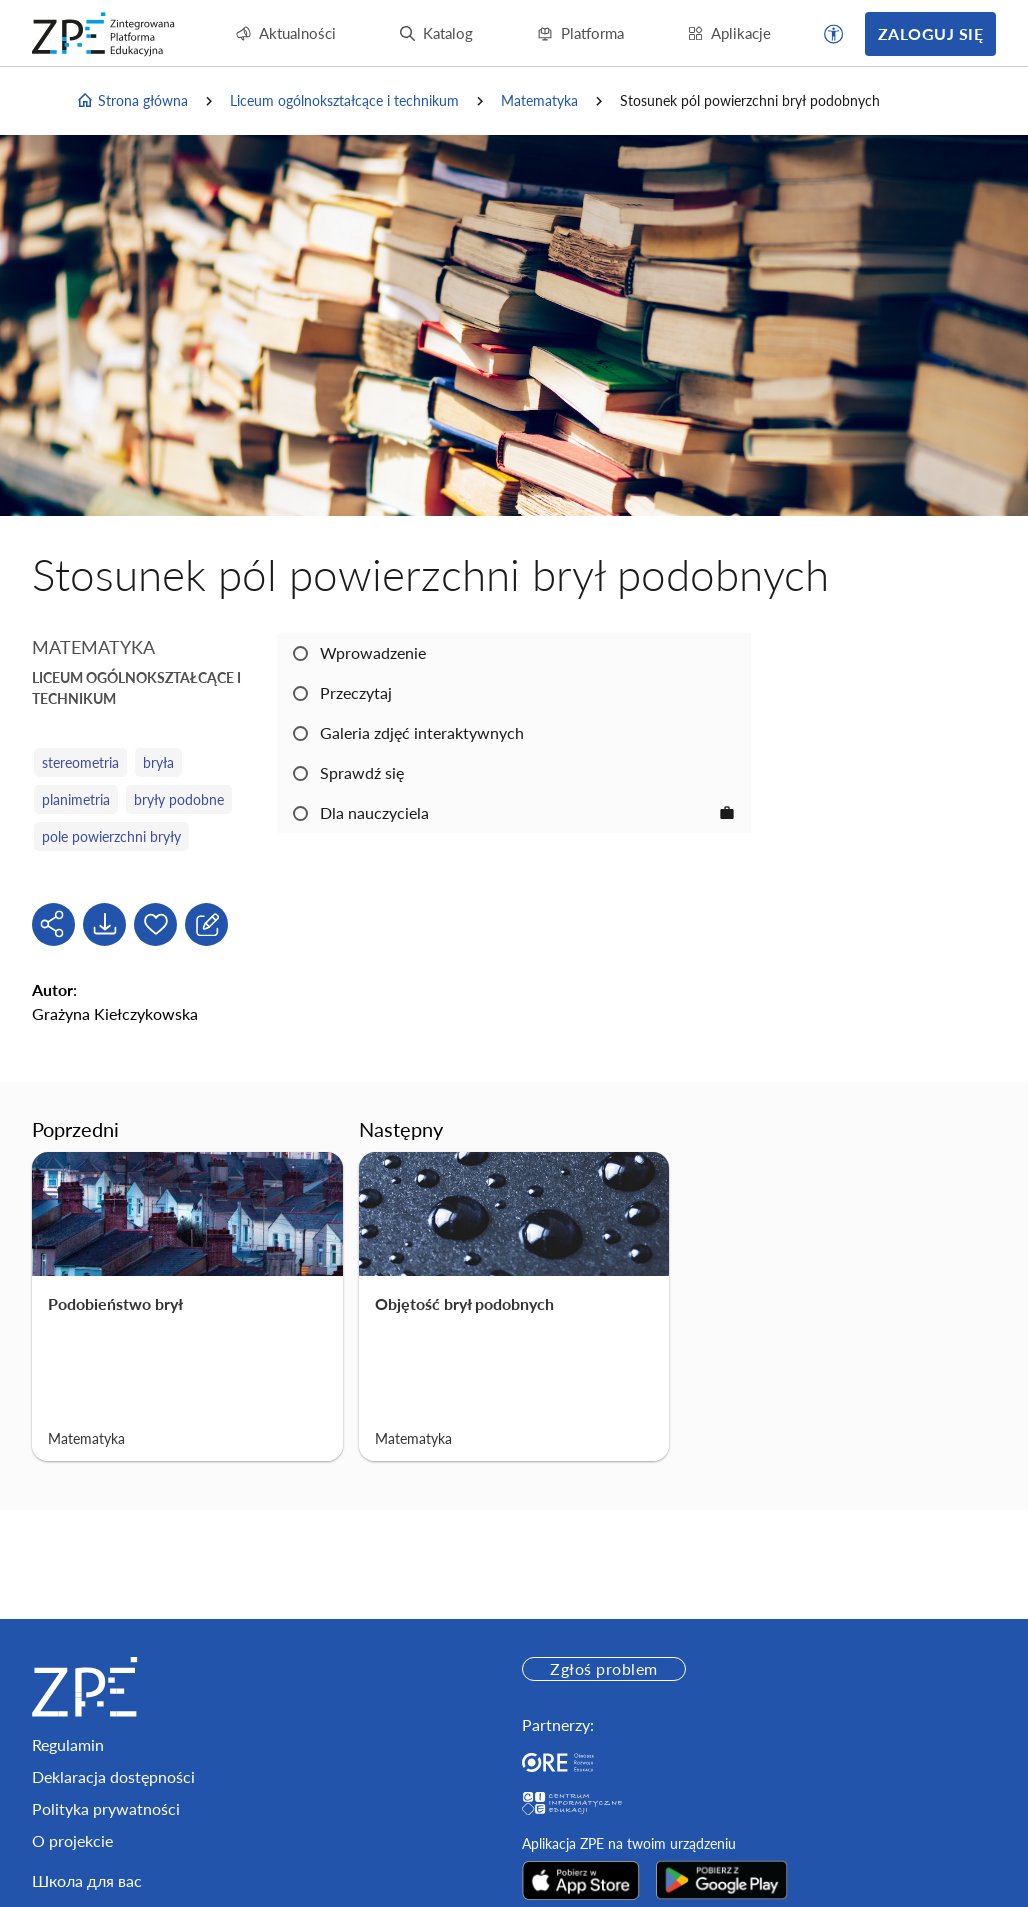 The image size is (1028, 1907). I want to click on Polityka prywatności, so click(106, 1808).